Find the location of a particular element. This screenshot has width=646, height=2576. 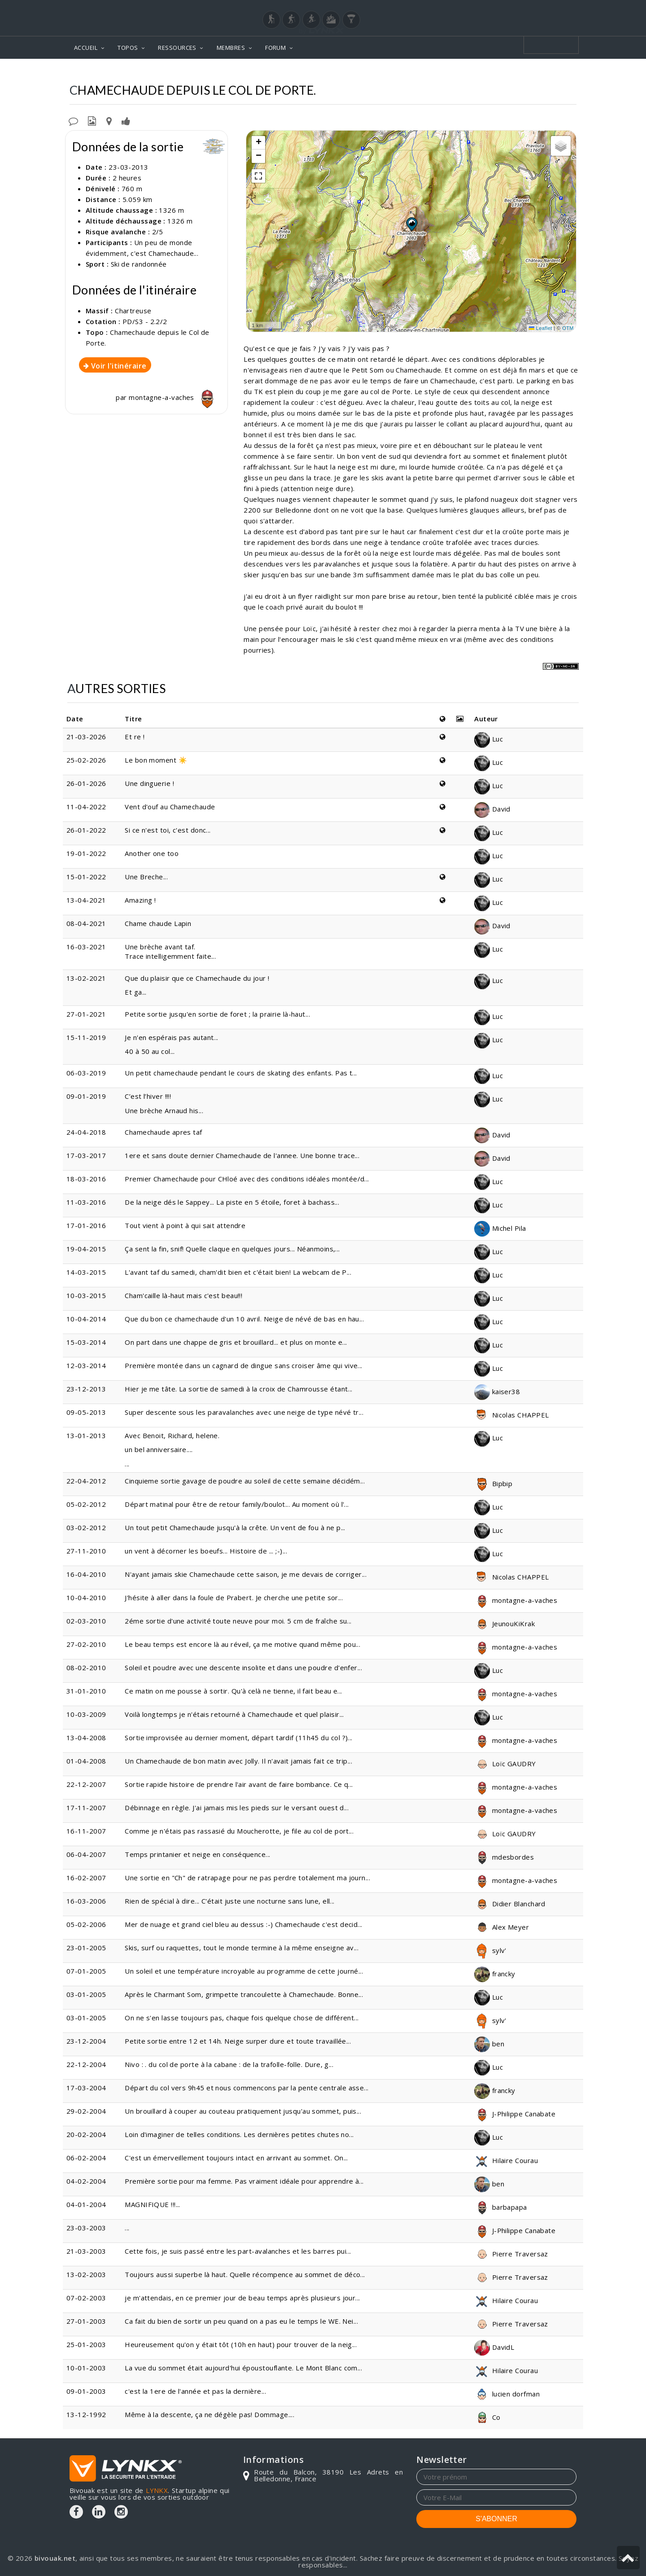

Luc is located at coordinates (488, 738).